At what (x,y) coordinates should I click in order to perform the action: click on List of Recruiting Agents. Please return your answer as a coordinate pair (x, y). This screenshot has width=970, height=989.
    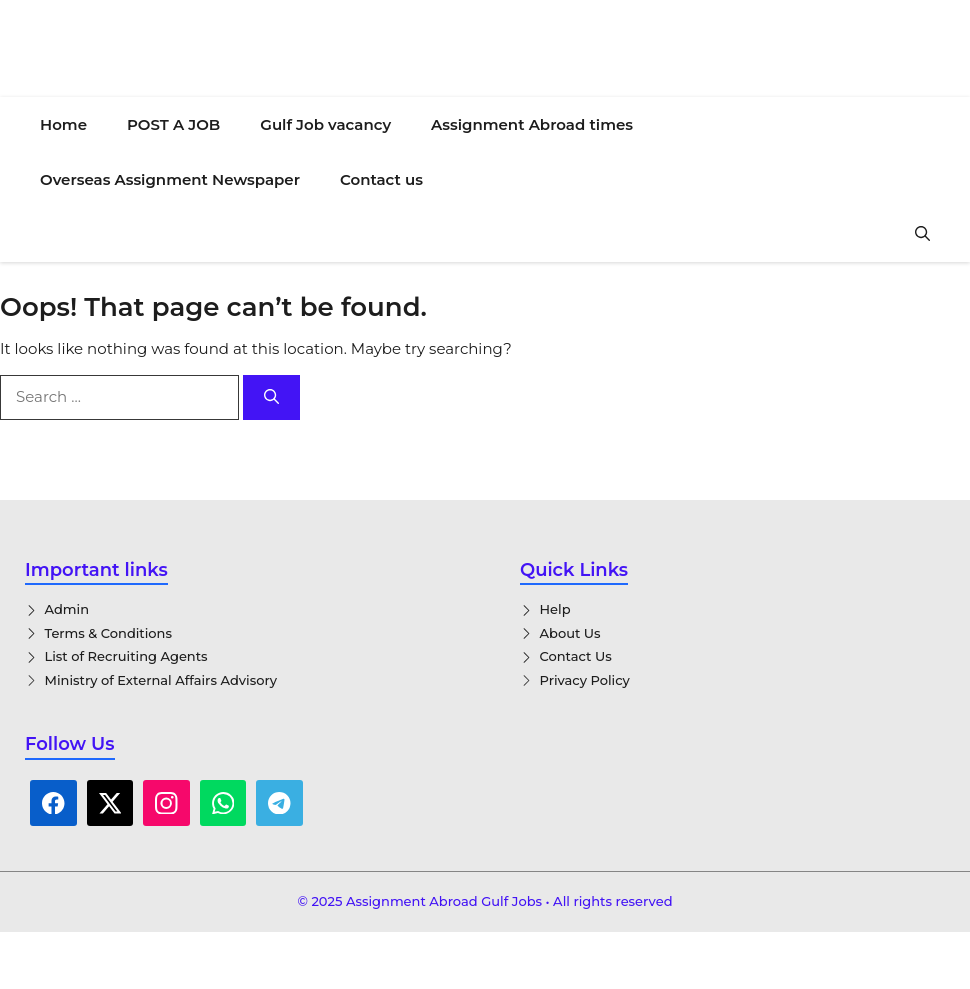
    Looking at the image, I should click on (126, 656).